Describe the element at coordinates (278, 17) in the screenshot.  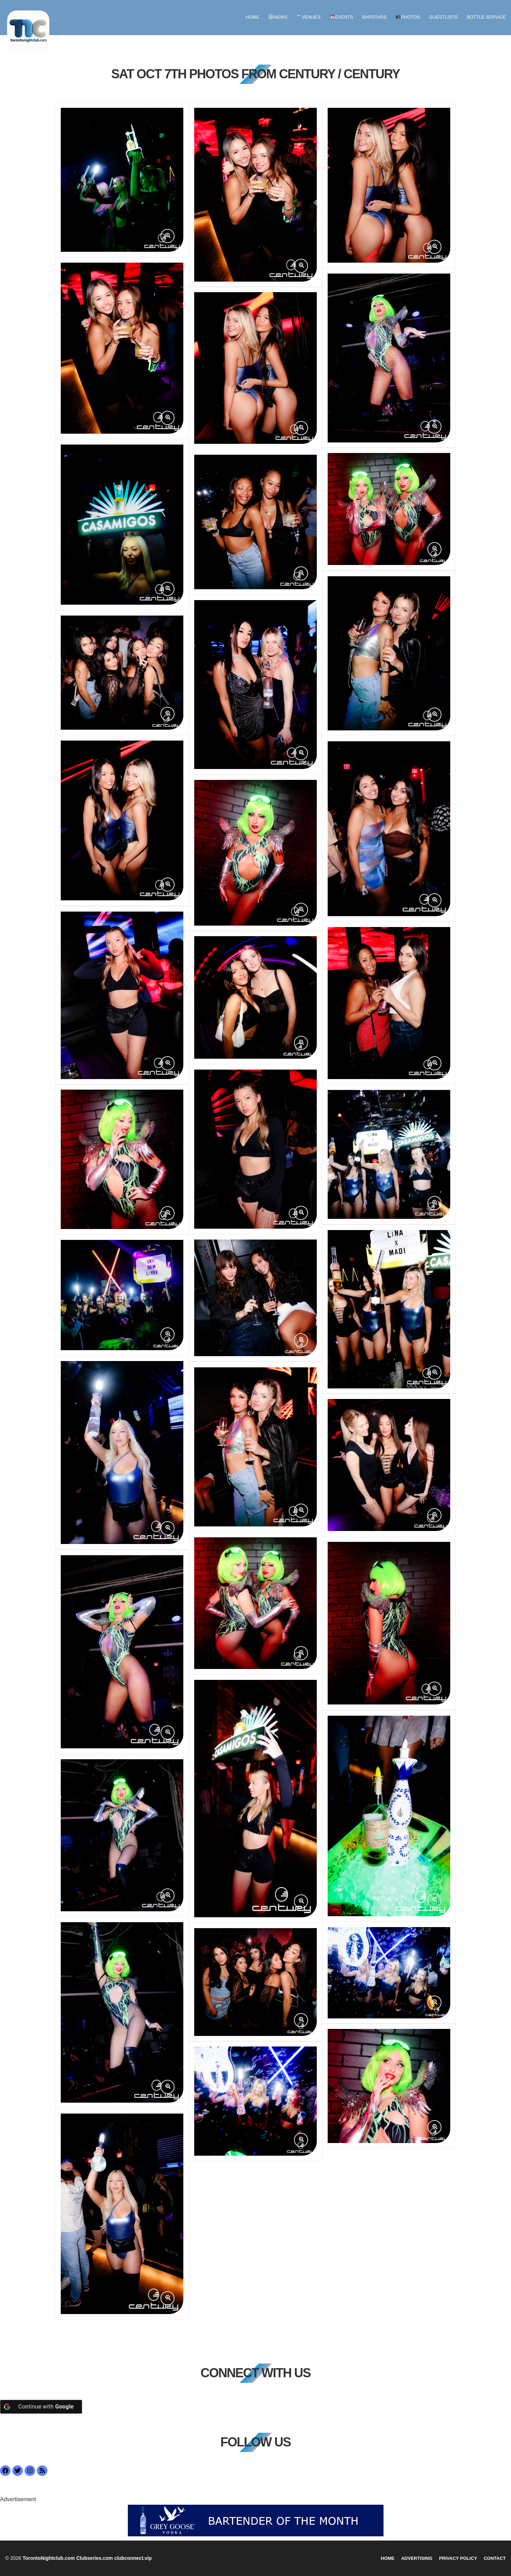
I see `News` at that location.